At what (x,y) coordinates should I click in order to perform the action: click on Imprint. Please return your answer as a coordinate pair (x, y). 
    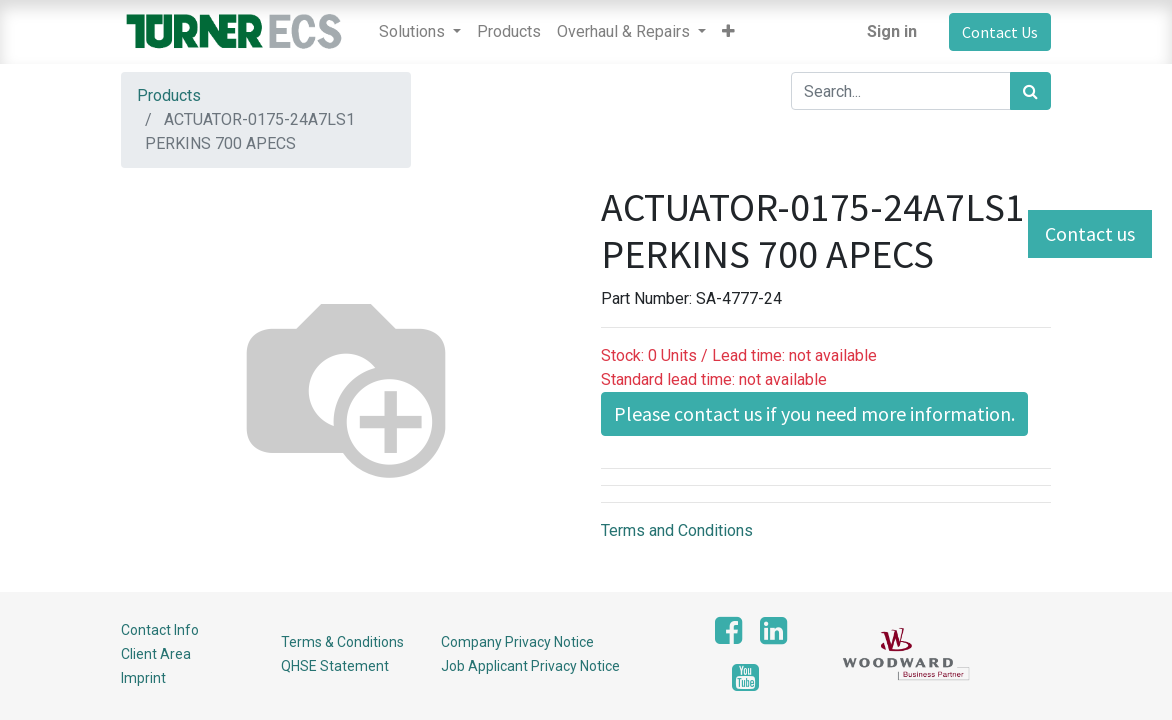
    Looking at the image, I should click on (143, 678).